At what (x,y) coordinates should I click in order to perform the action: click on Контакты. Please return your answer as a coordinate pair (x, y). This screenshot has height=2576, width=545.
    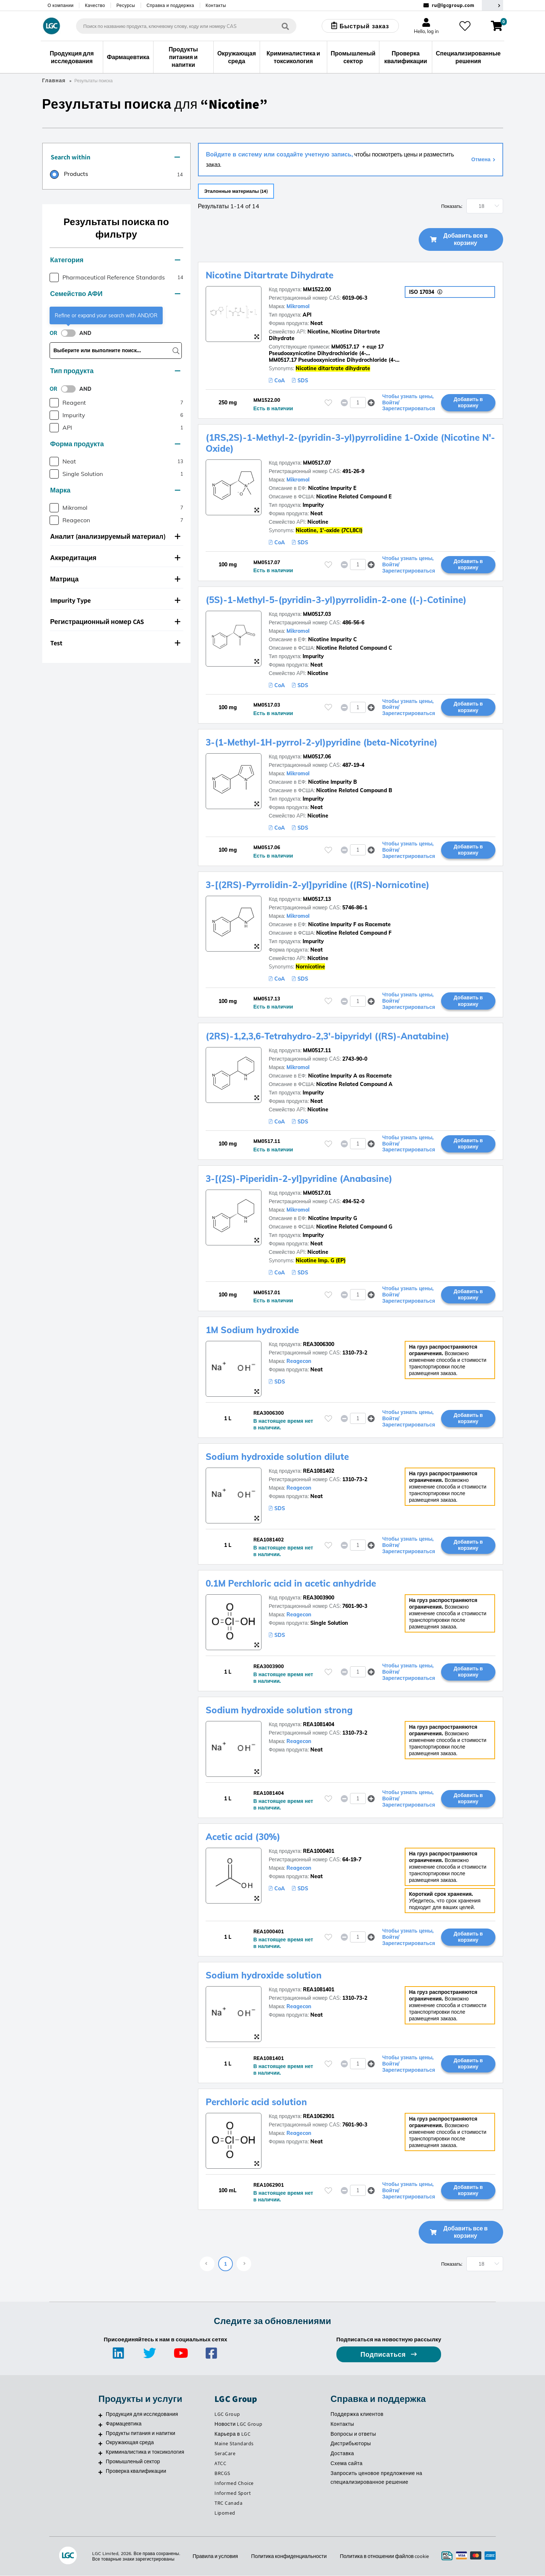
    Looking at the image, I should click on (216, 5).